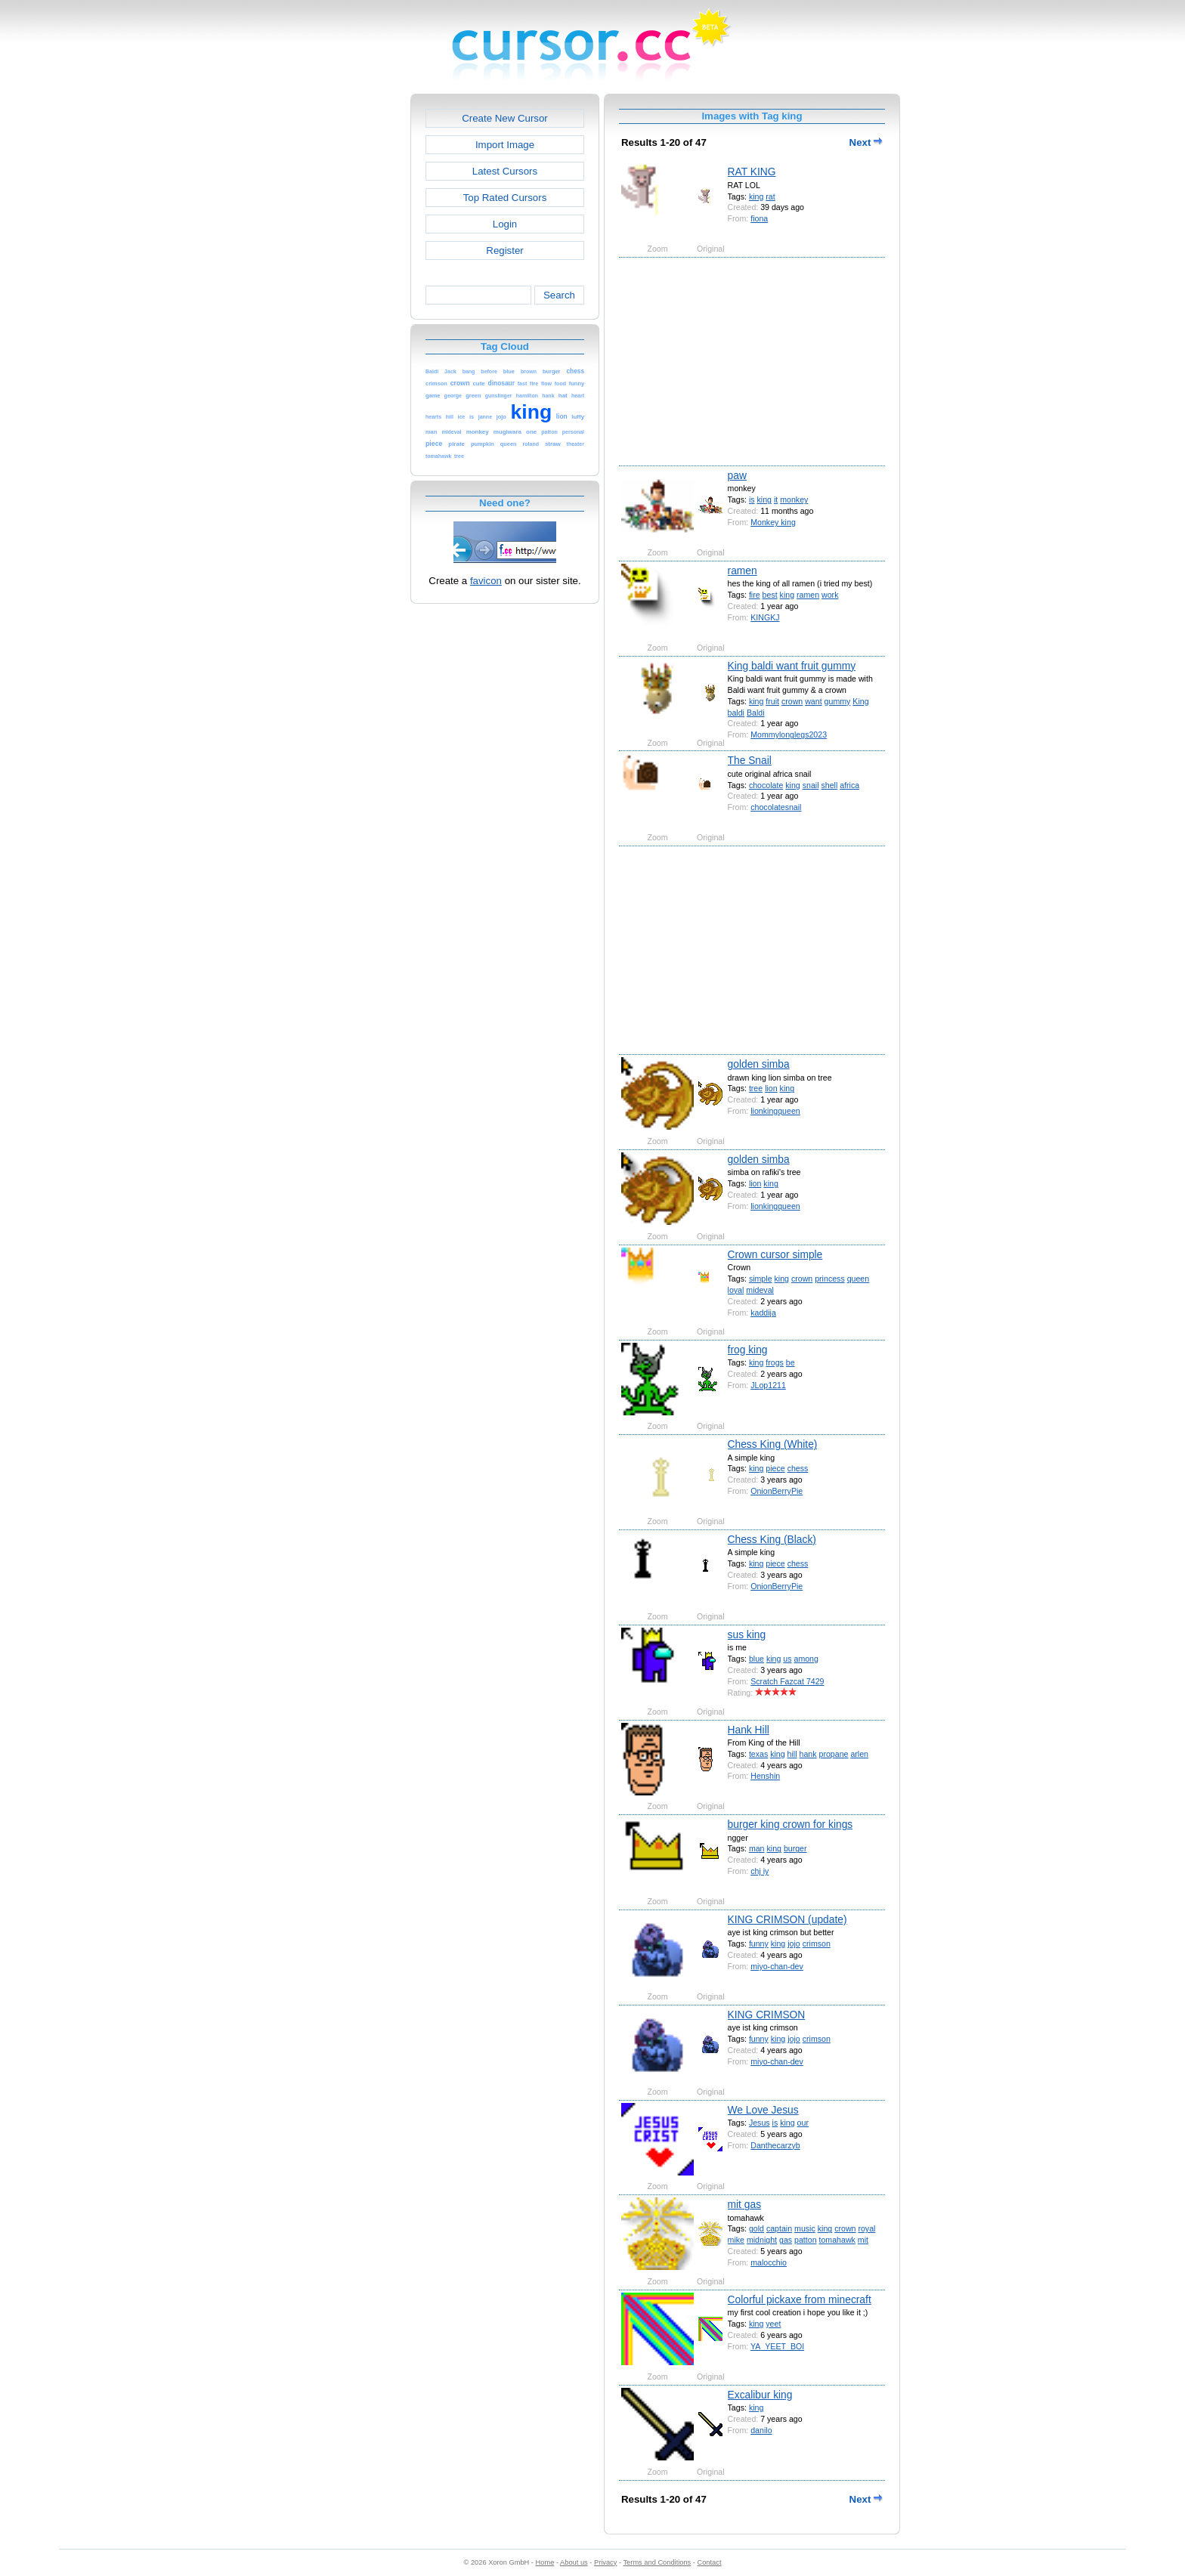  I want to click on Monkey king, so click(773, 522).